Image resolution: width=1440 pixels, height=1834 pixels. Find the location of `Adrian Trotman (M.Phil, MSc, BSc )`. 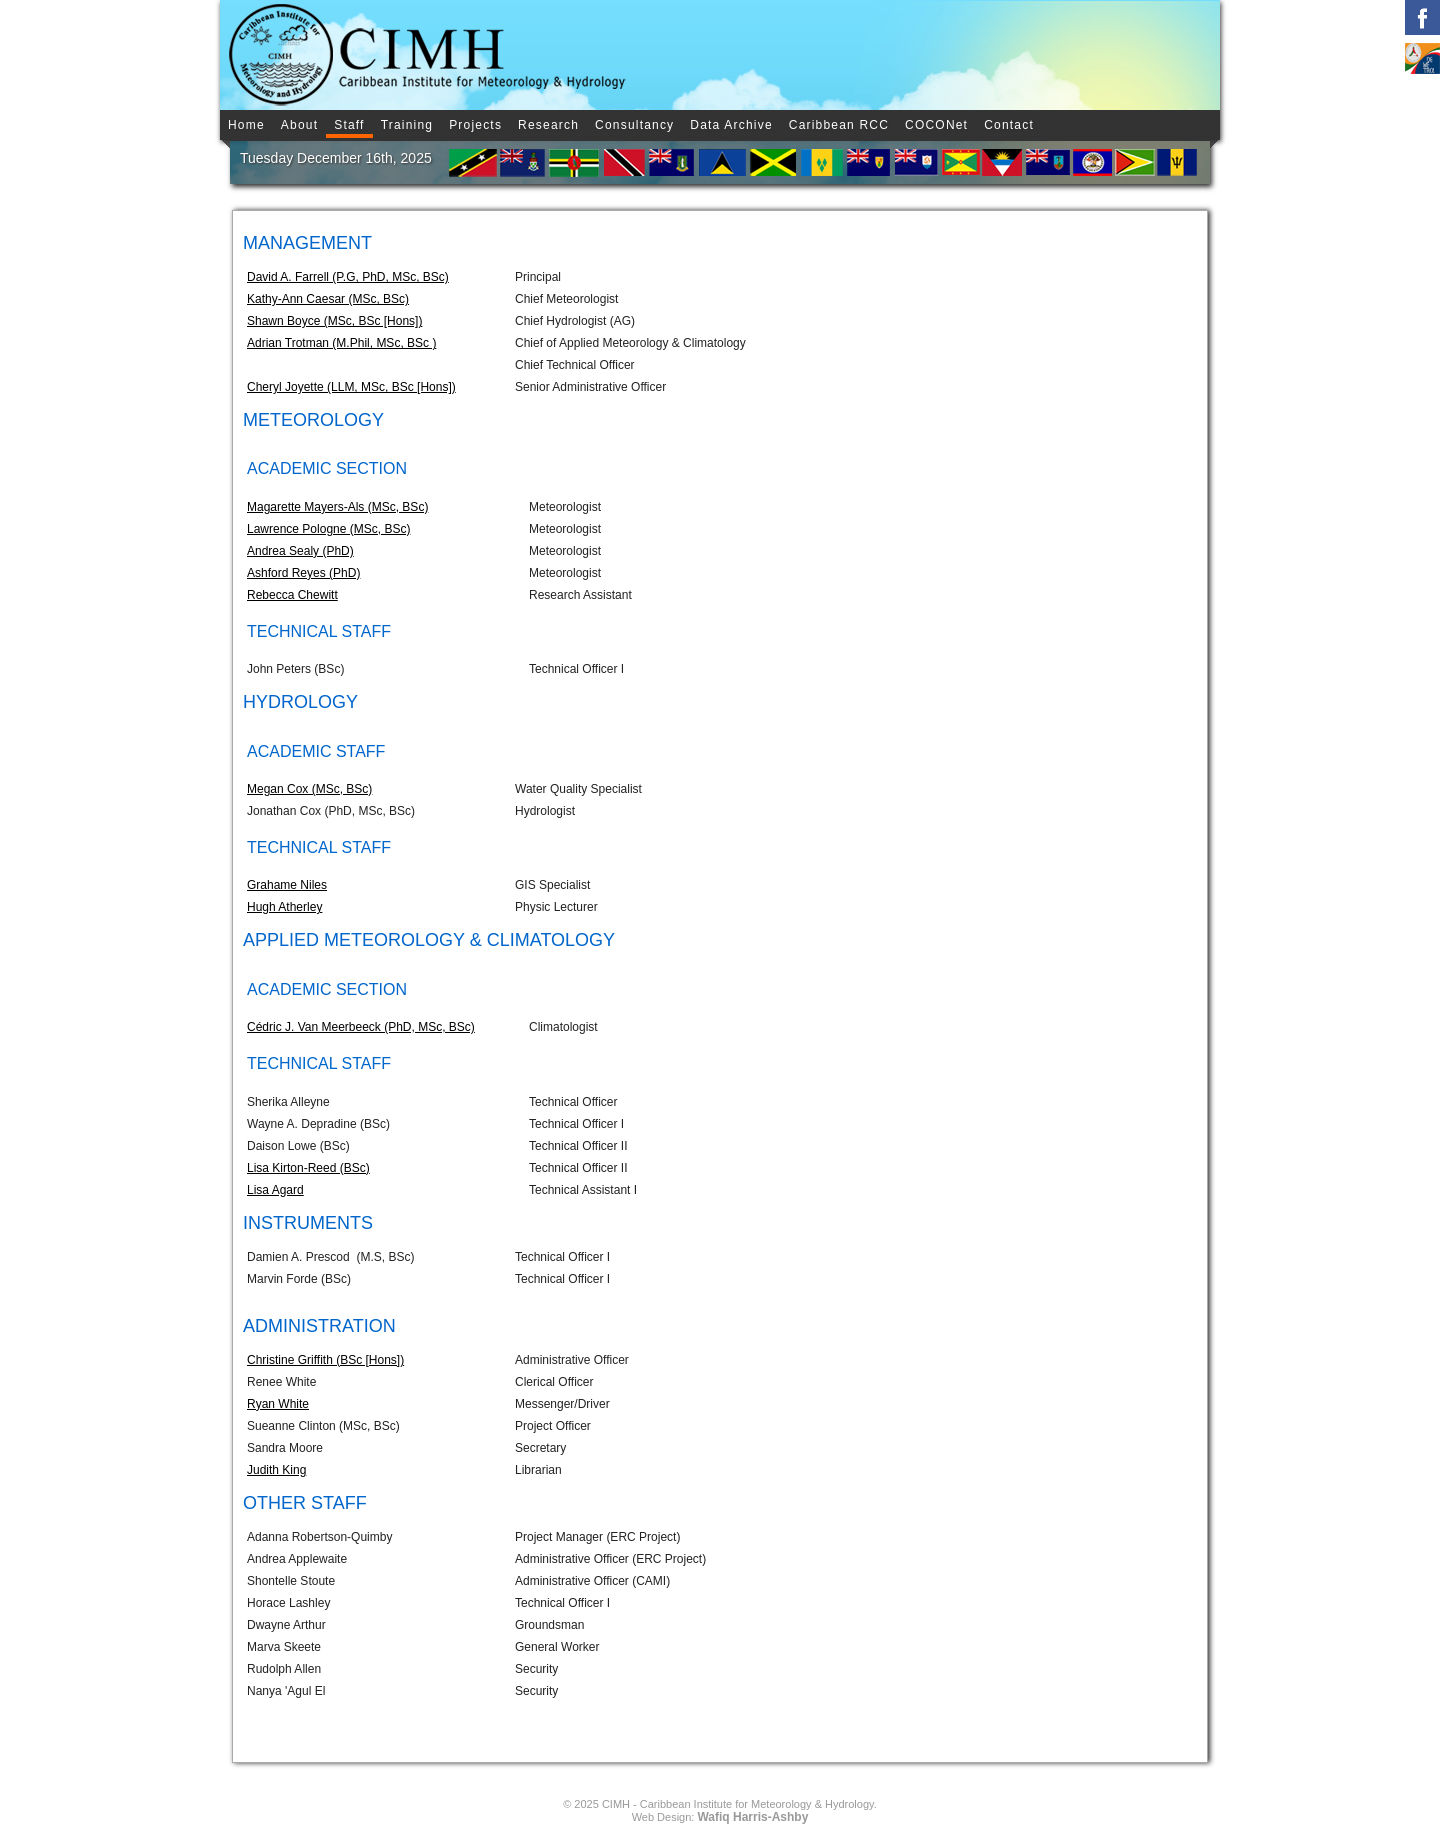

Adrian Trotman (M.Phil, MSc, BSc ) is located at coordinates (341, 343).